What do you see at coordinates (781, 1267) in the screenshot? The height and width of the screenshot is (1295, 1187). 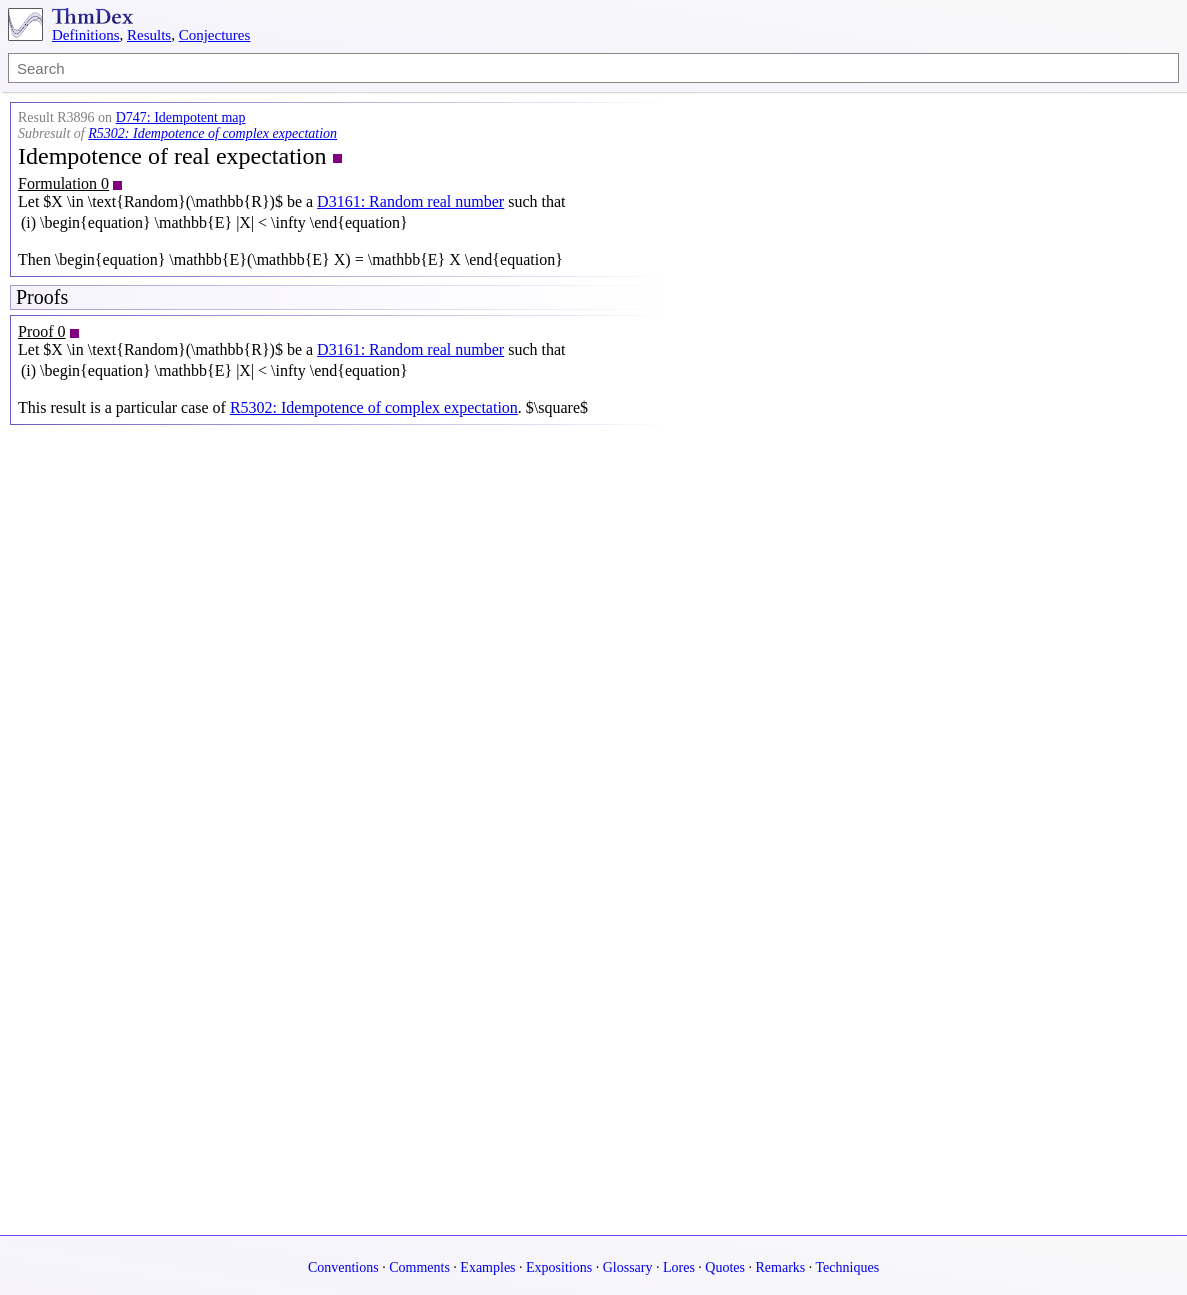 I see `Remarks` at bounding box center [781, 1267].